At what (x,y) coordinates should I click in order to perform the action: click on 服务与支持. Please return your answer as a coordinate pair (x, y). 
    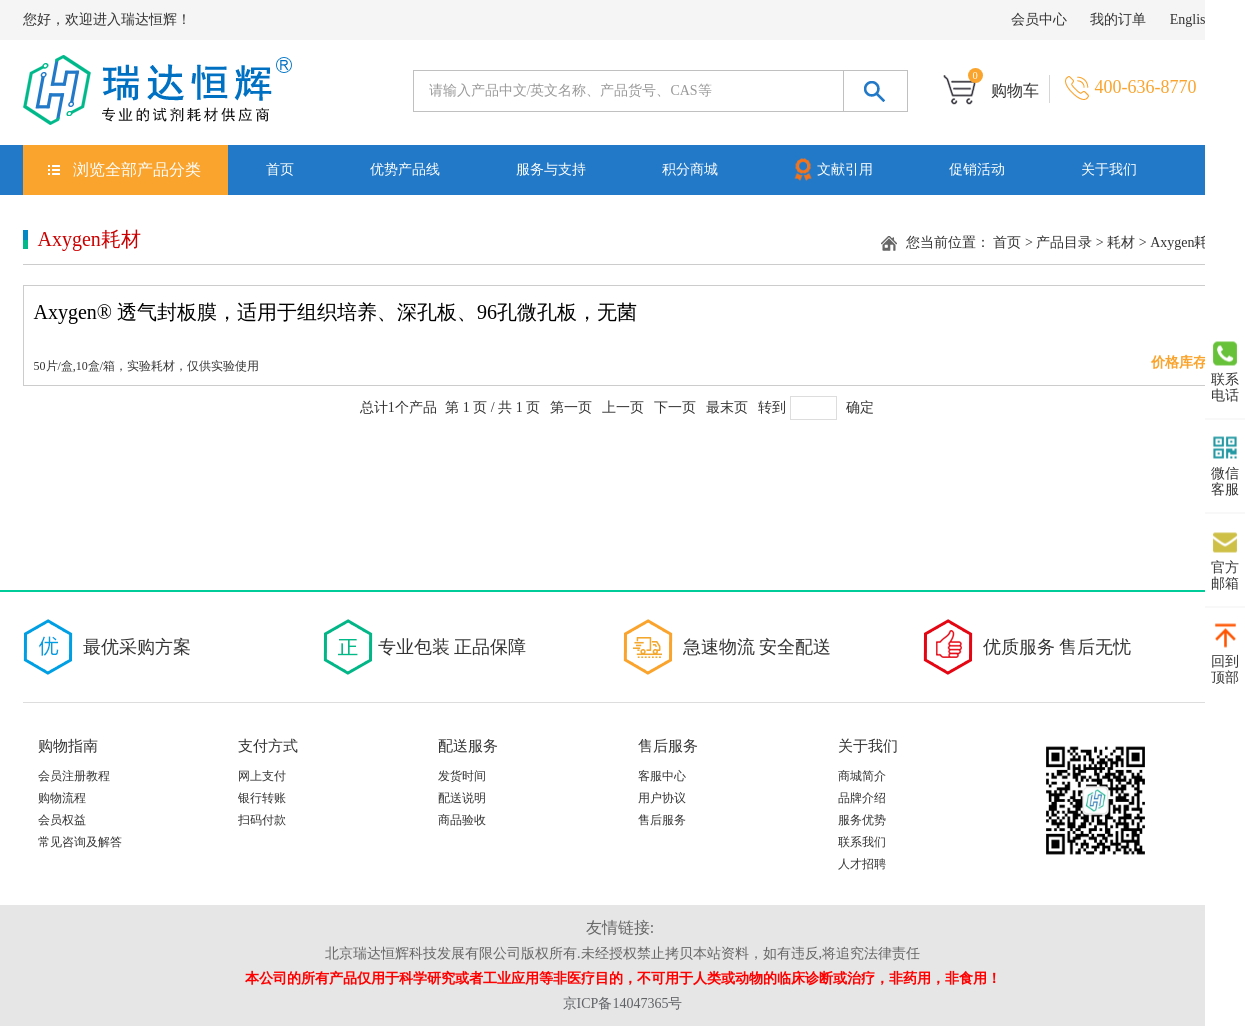
    Looking at the image, I should click on (551, 169).